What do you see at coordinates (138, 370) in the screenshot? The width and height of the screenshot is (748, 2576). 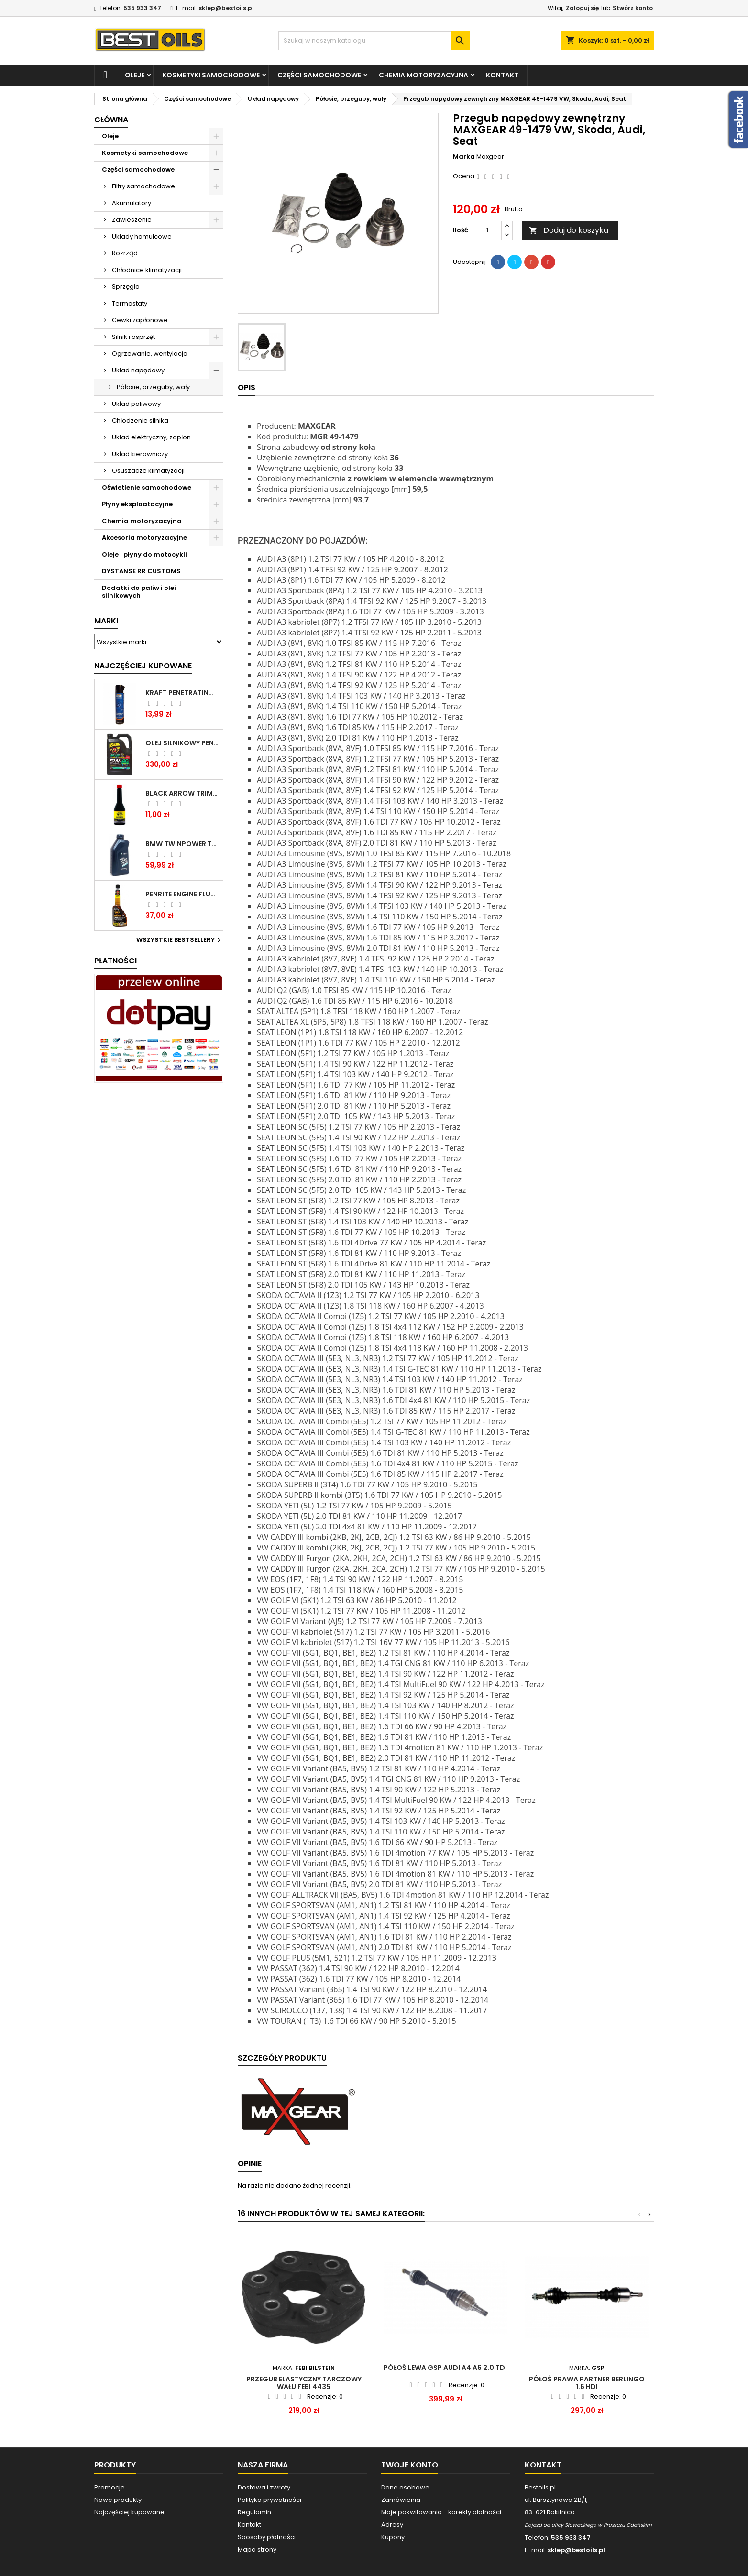 I see `Układ napędowy` at bounding box center [138, 370].